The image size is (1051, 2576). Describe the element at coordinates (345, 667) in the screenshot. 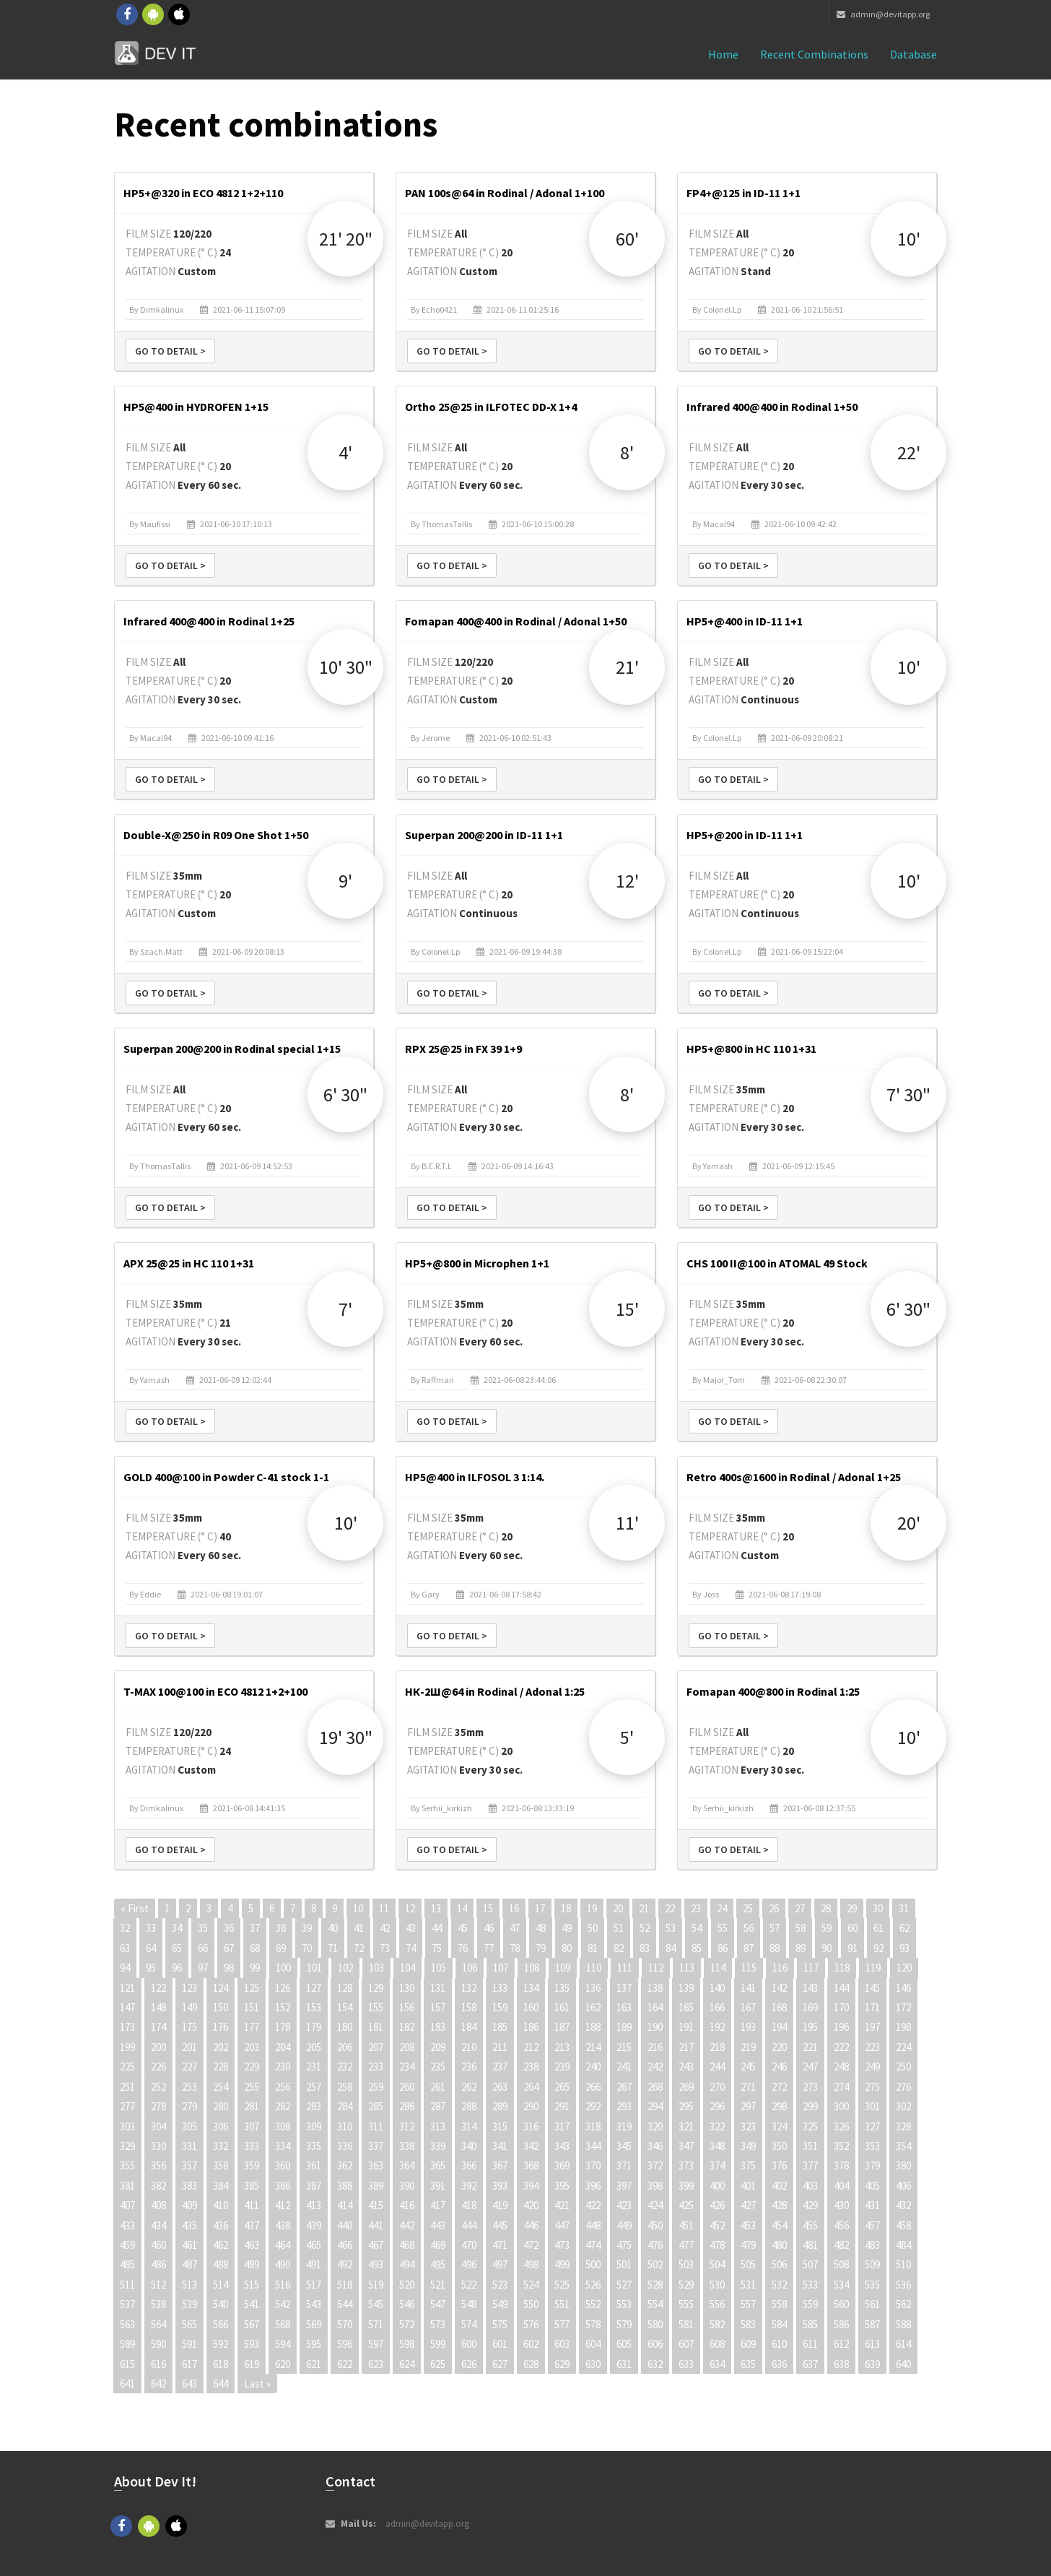

I see `10' 30"` at that location.